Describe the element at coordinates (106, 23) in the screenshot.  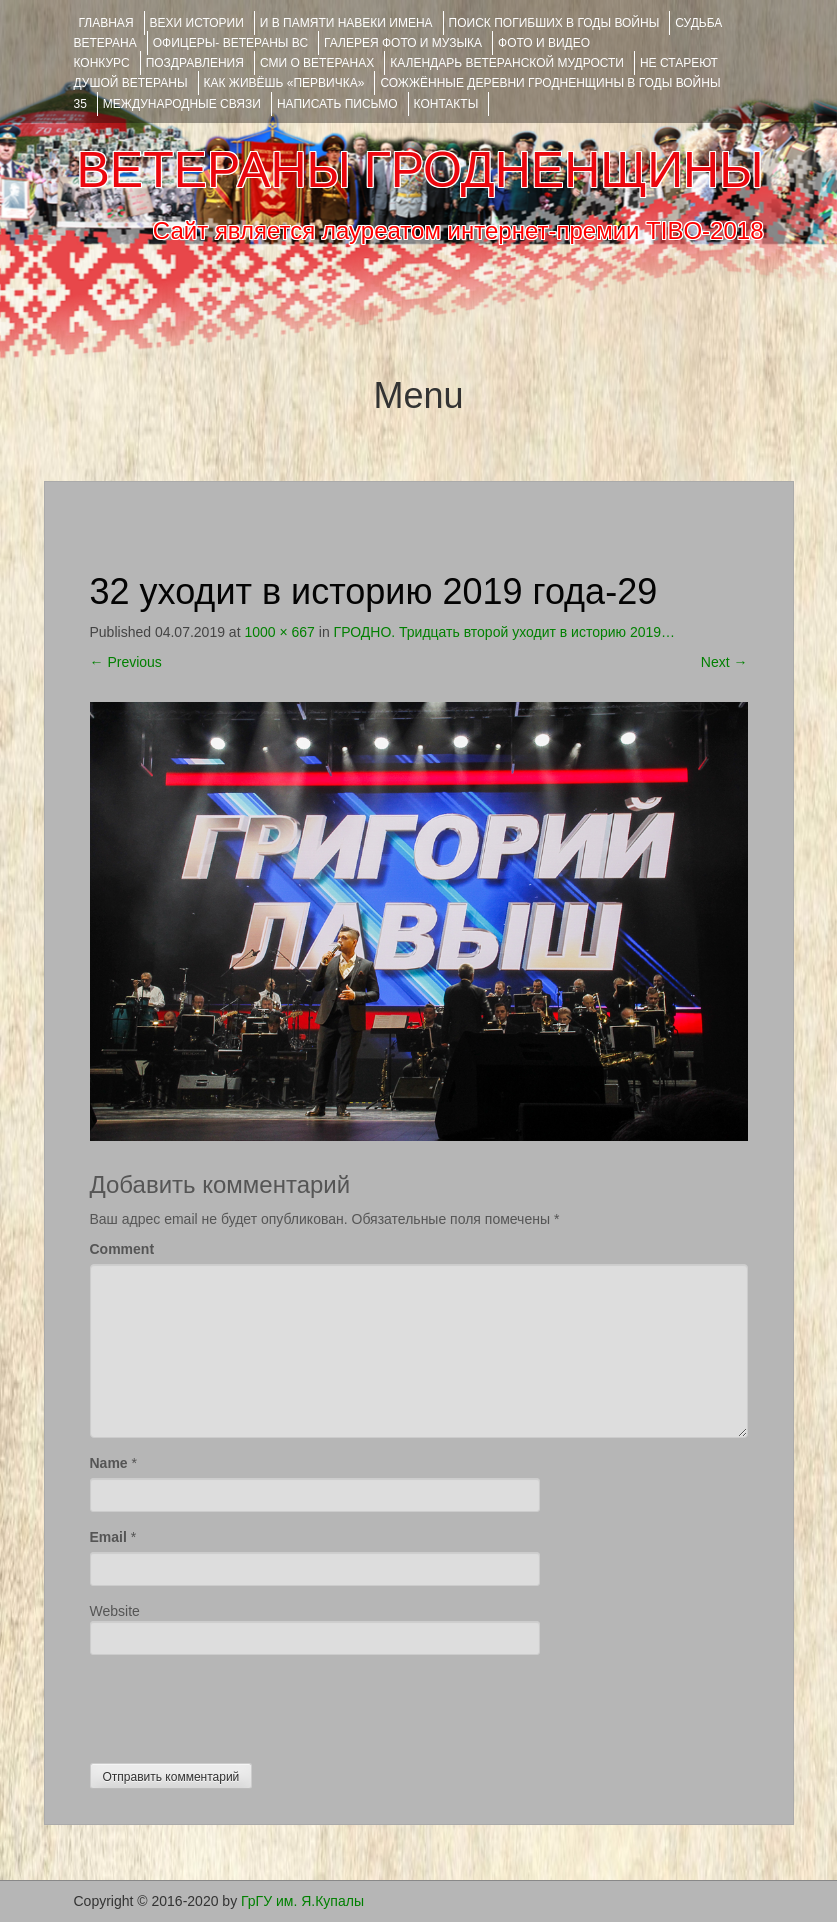
I see `Главная` at that location.